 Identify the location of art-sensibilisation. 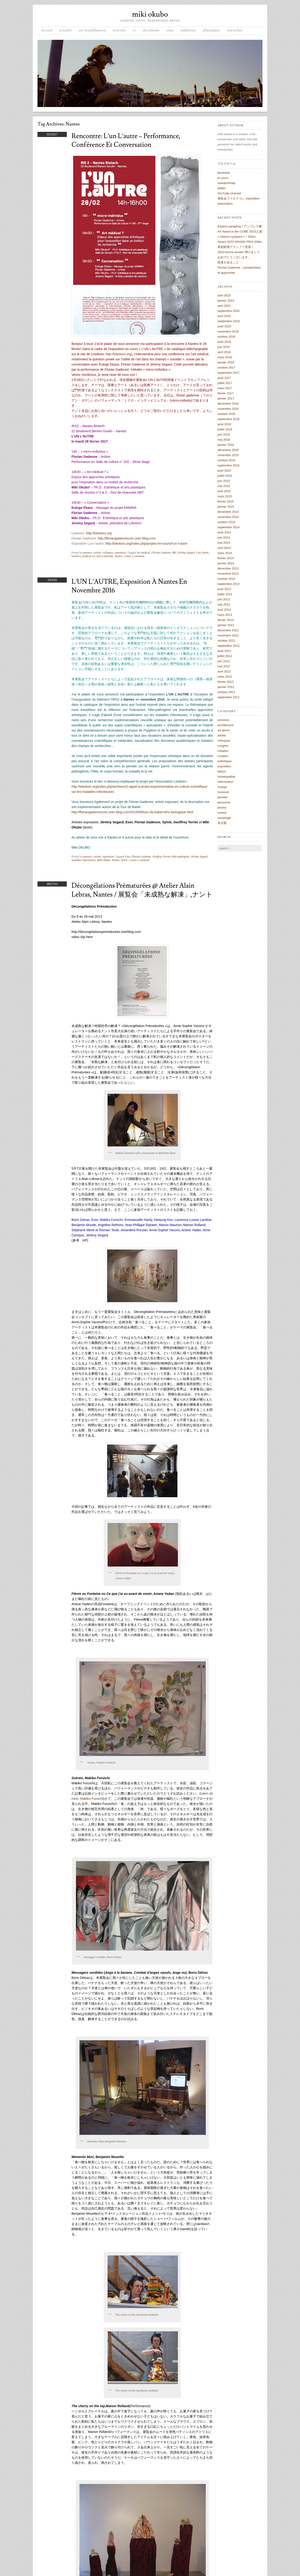
(92, 30).